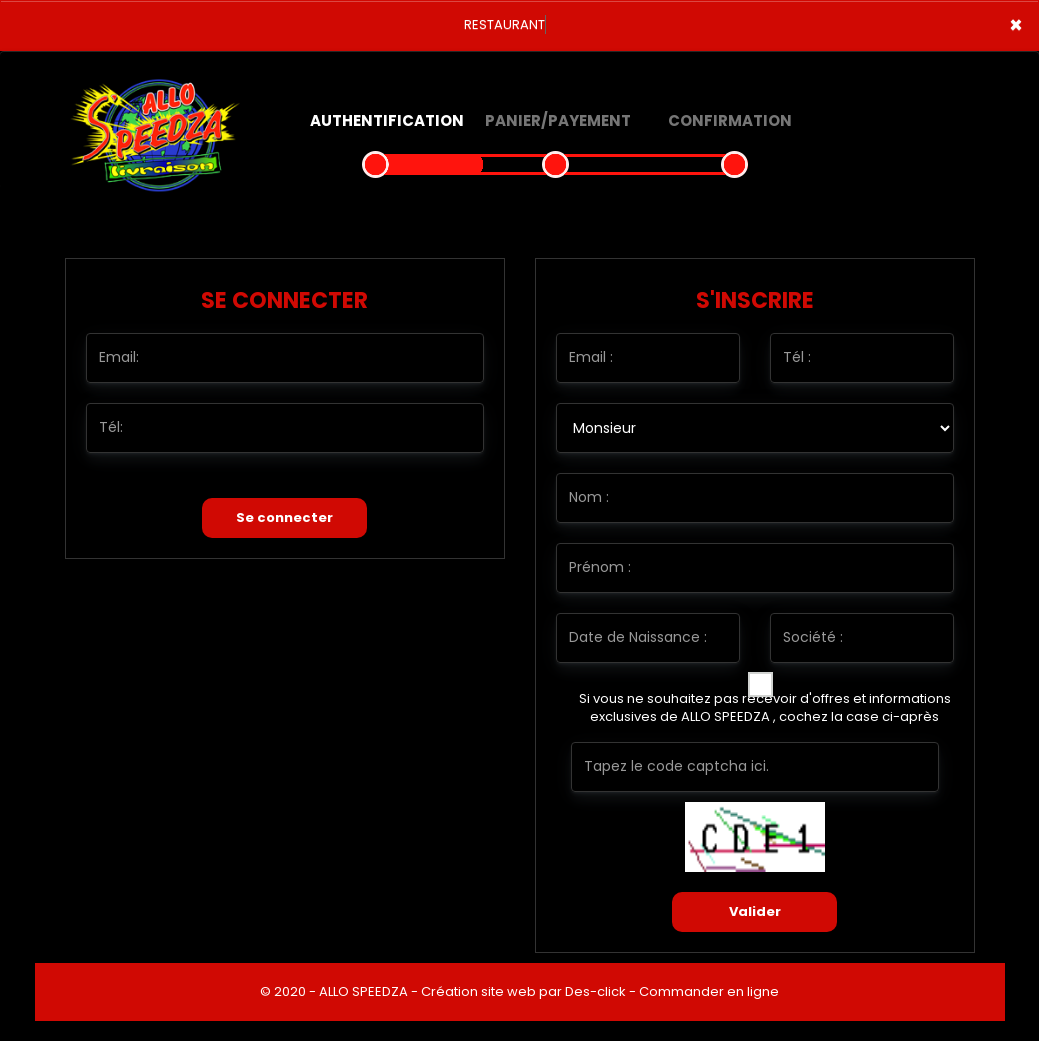  What do you see at coordinates (709, 991) in the screenshot?
I see `Commander en ligne` at bounding box center [709, 991].